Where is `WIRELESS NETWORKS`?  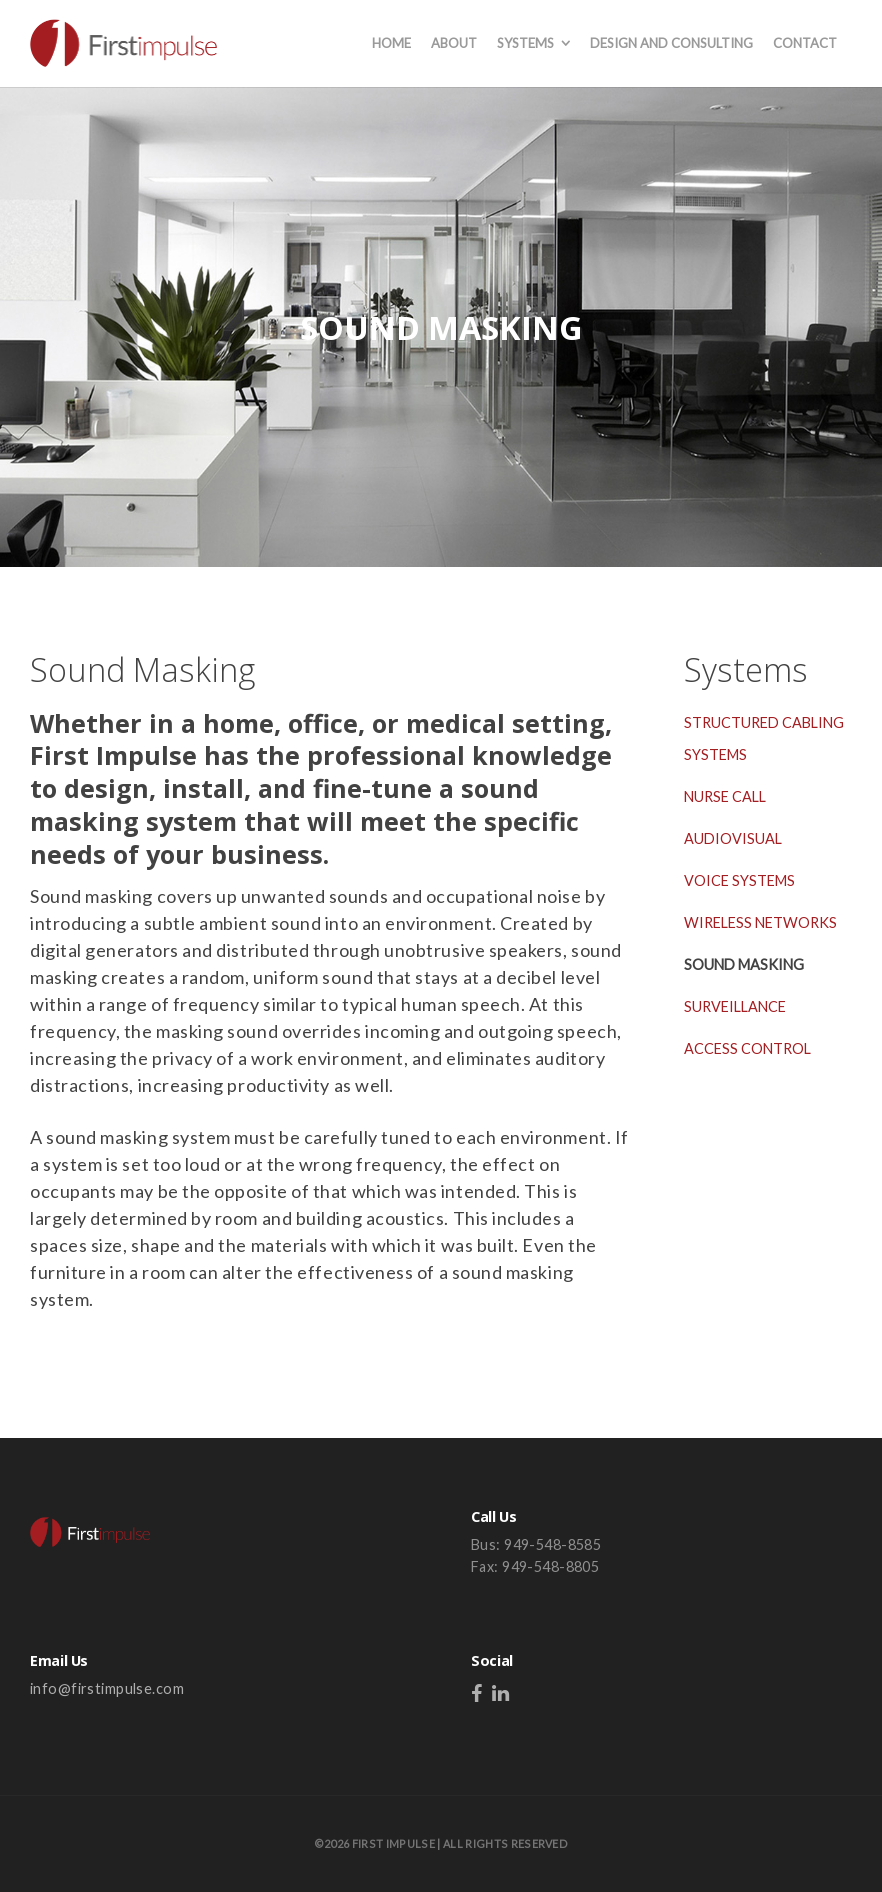
WIRELESS NETWORKS is located at coordinates (760, 922).